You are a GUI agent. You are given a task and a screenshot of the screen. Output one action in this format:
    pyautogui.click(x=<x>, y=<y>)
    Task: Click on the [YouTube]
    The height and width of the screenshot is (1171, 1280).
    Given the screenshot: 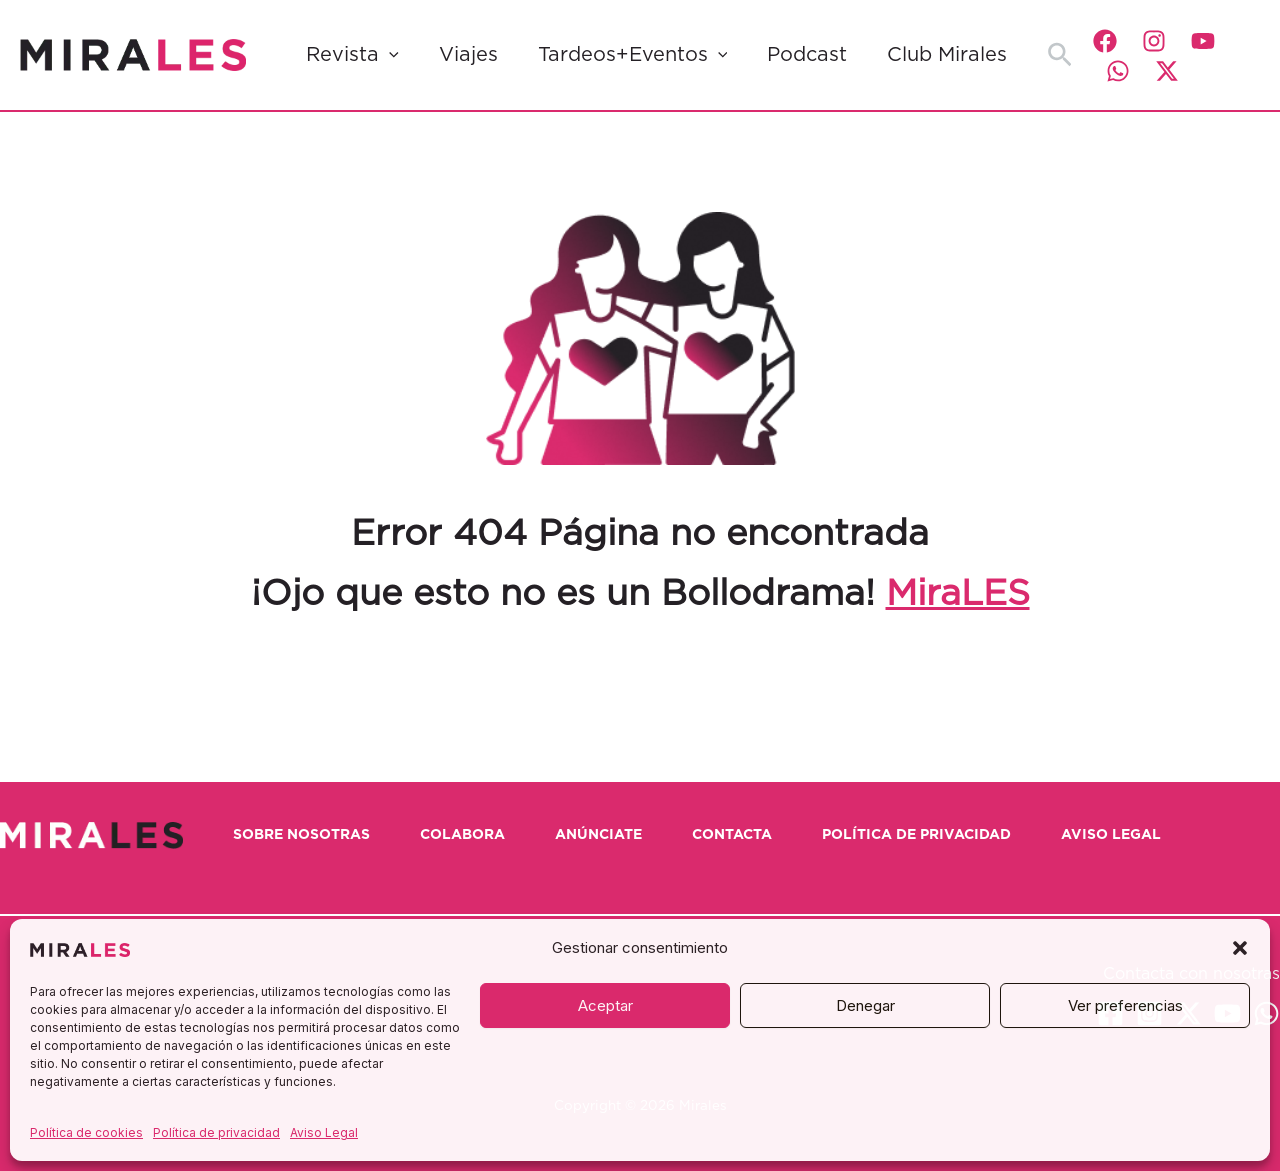 What is the action you would take?
    pyautogui.click(x=1203, y=41)
    